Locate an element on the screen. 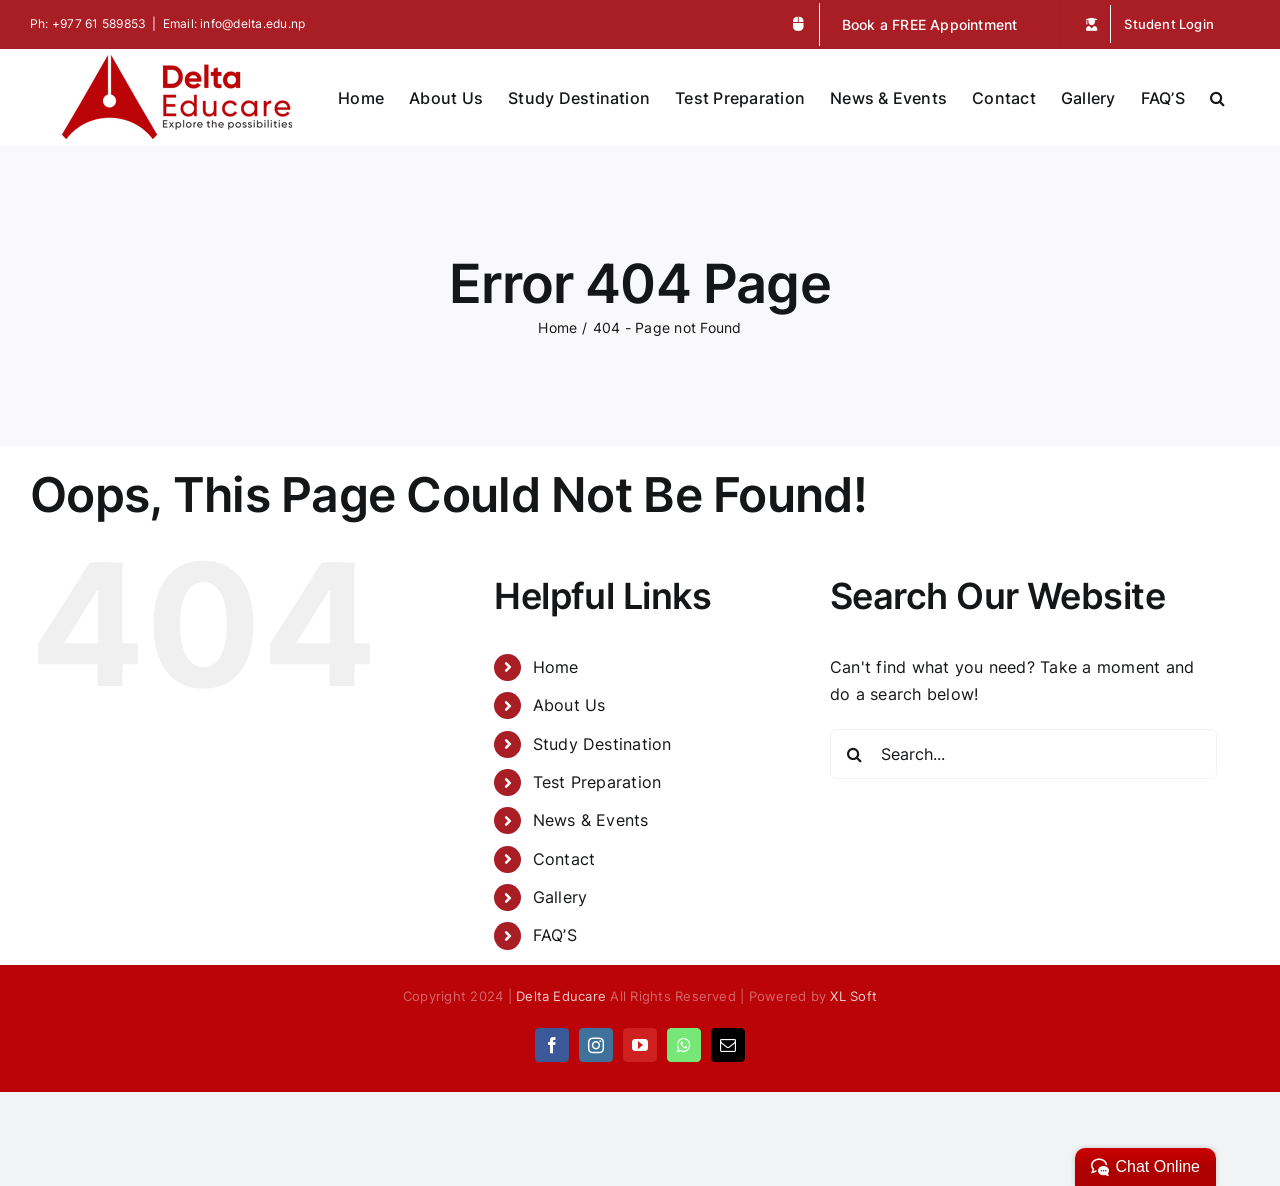 This screenshot has width=1280, height=1186. Study Destination is located at coordinates (602, 744).